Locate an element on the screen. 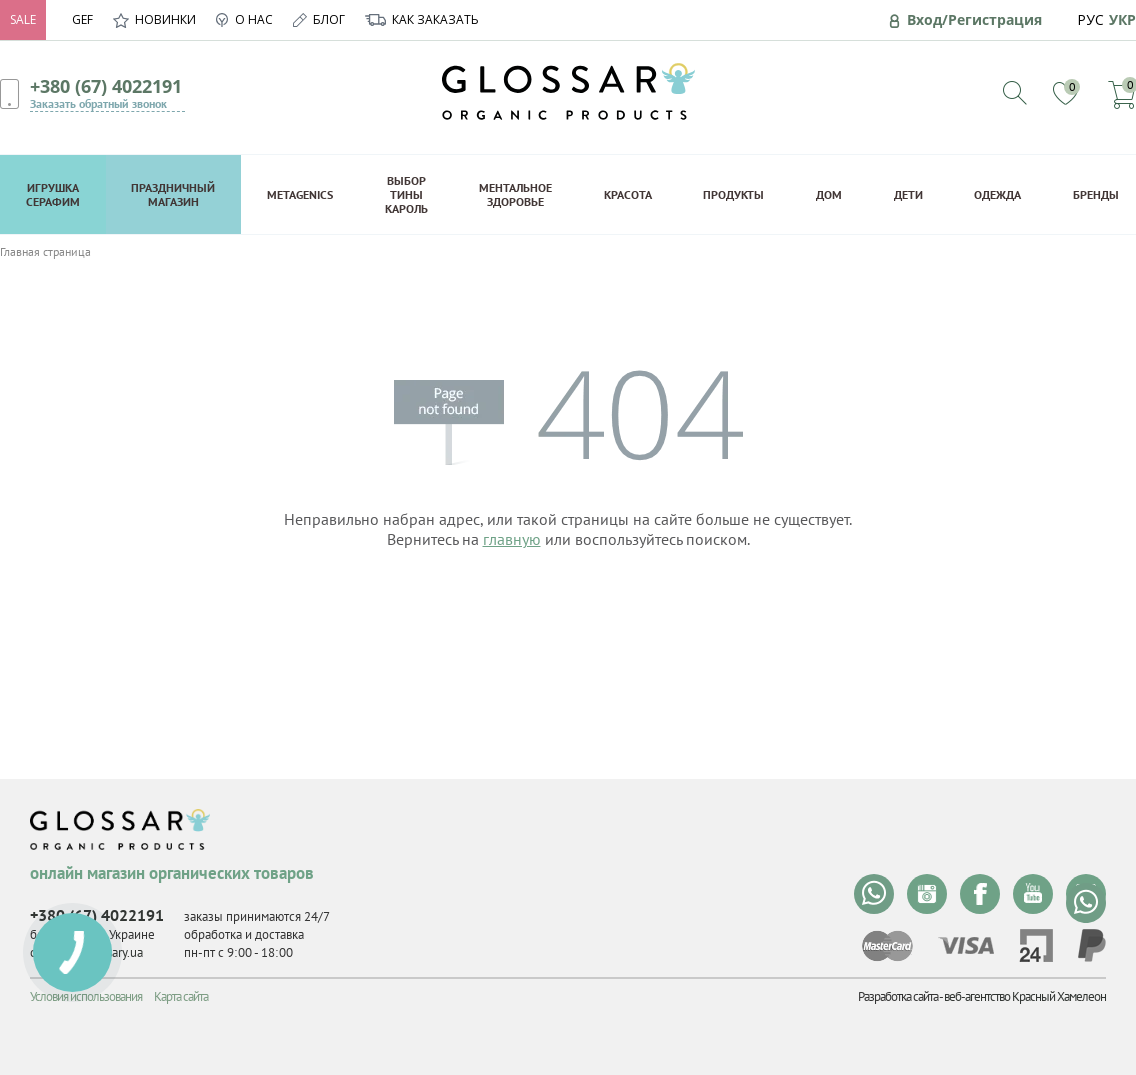  paypal is located at coordinates (1092, 945).